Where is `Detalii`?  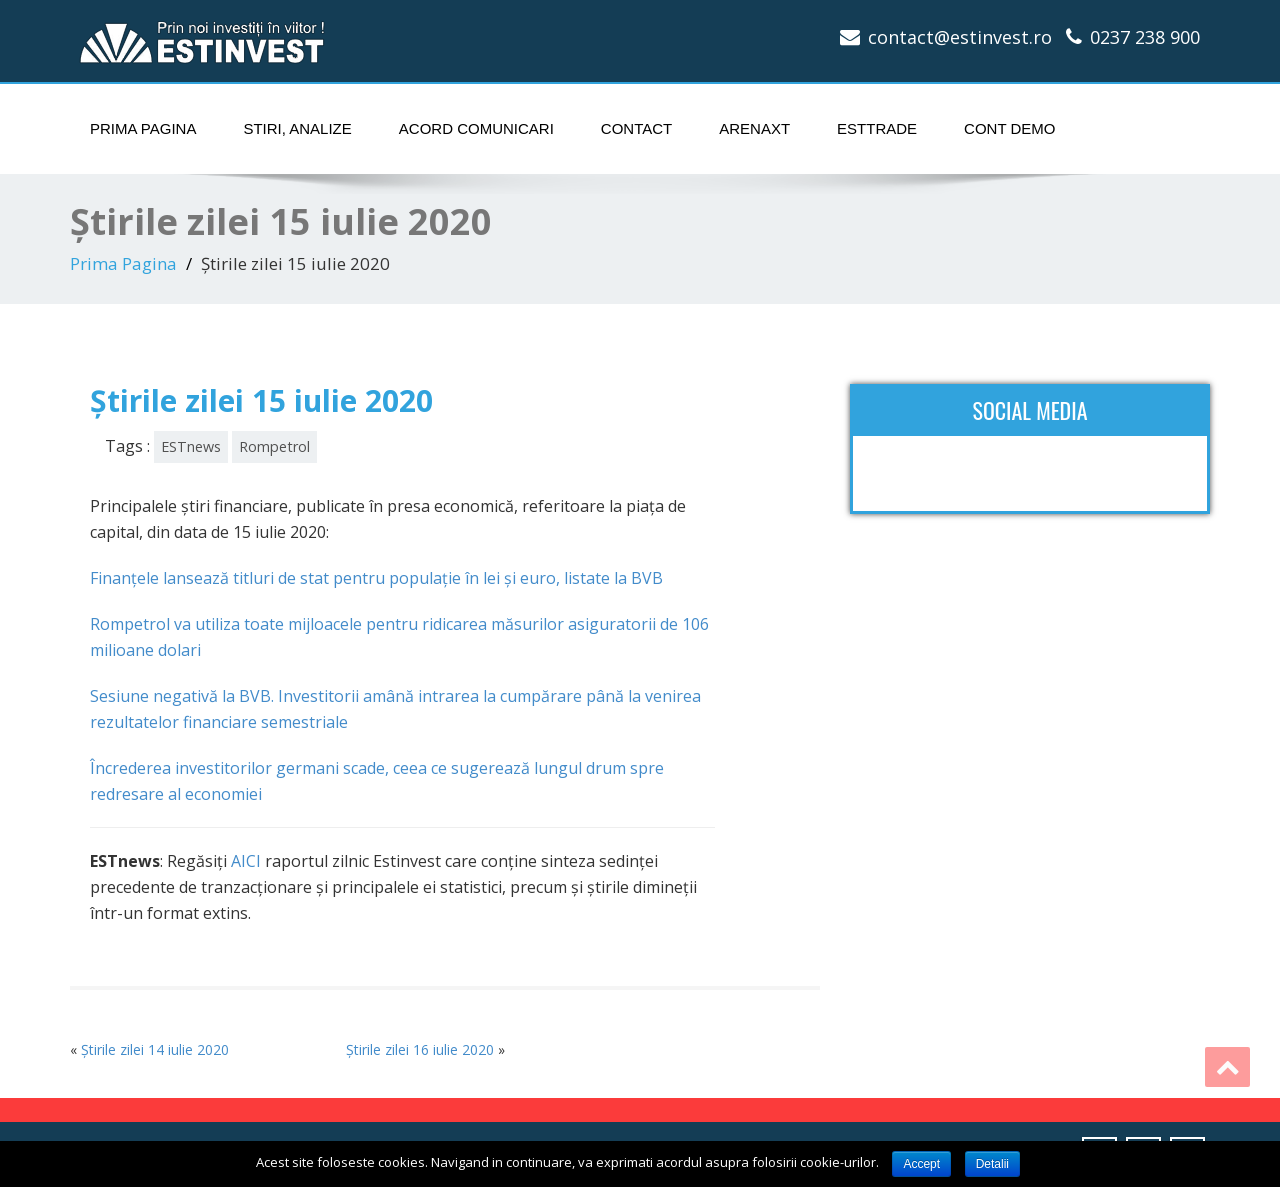 Detalii is located at coordinates (992, 1164).